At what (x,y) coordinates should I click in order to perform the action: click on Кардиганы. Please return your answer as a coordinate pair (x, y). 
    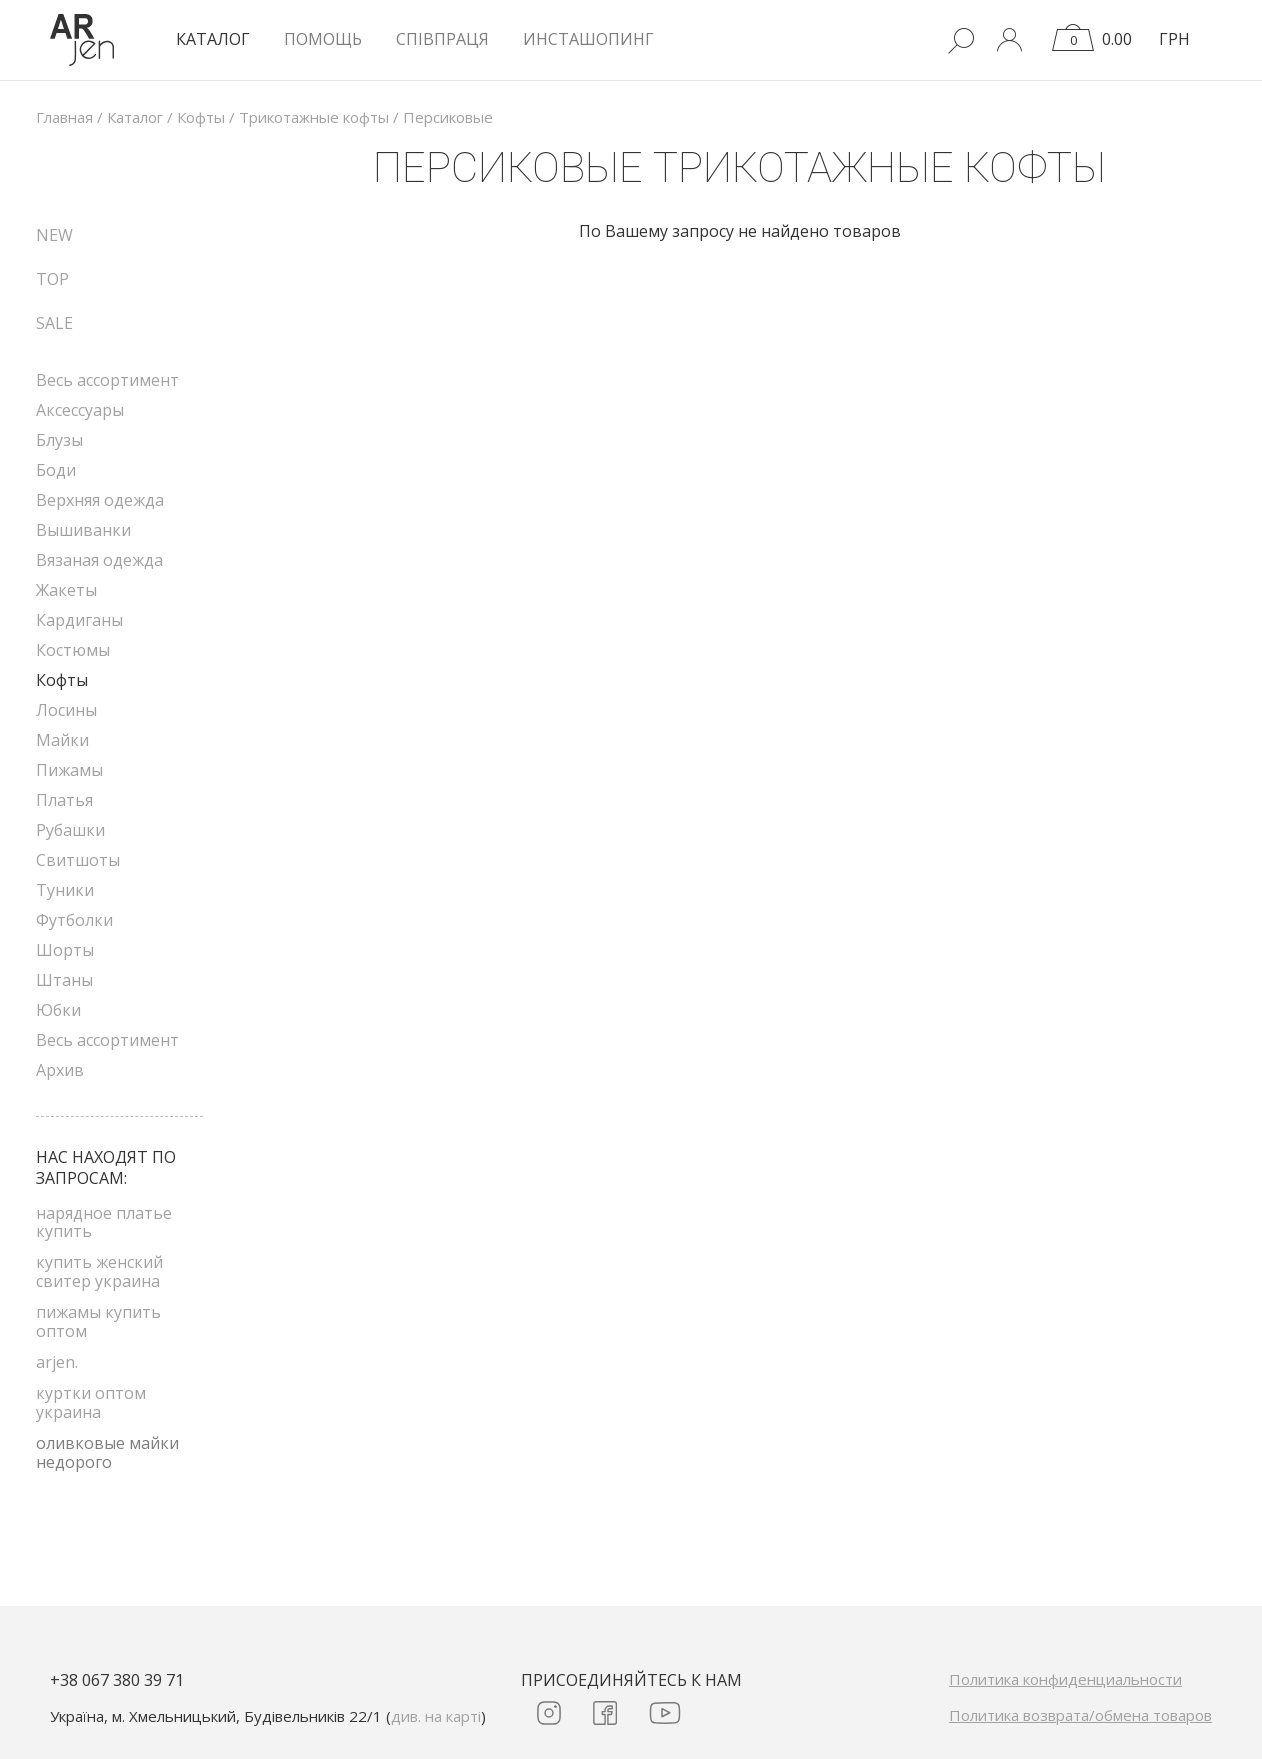
    Looking at the image, I should click on (79, 620).